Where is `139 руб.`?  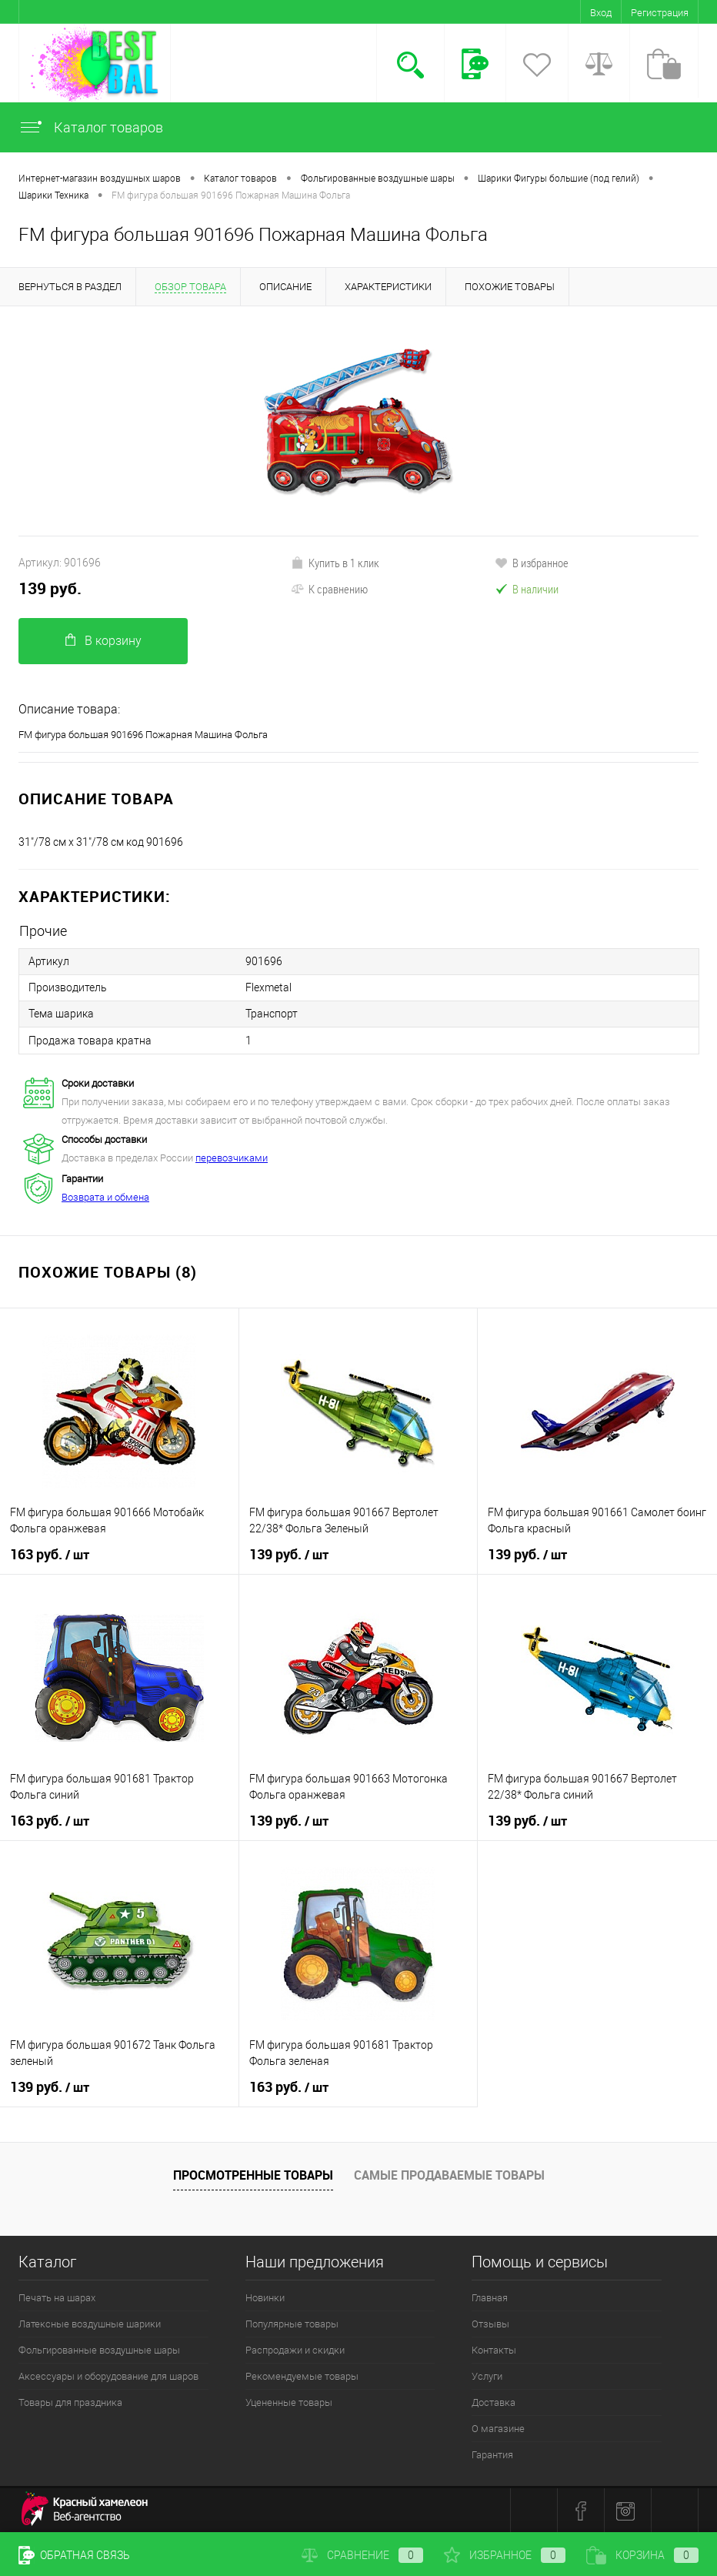 139 руб. is located at coordinates (50, 588).